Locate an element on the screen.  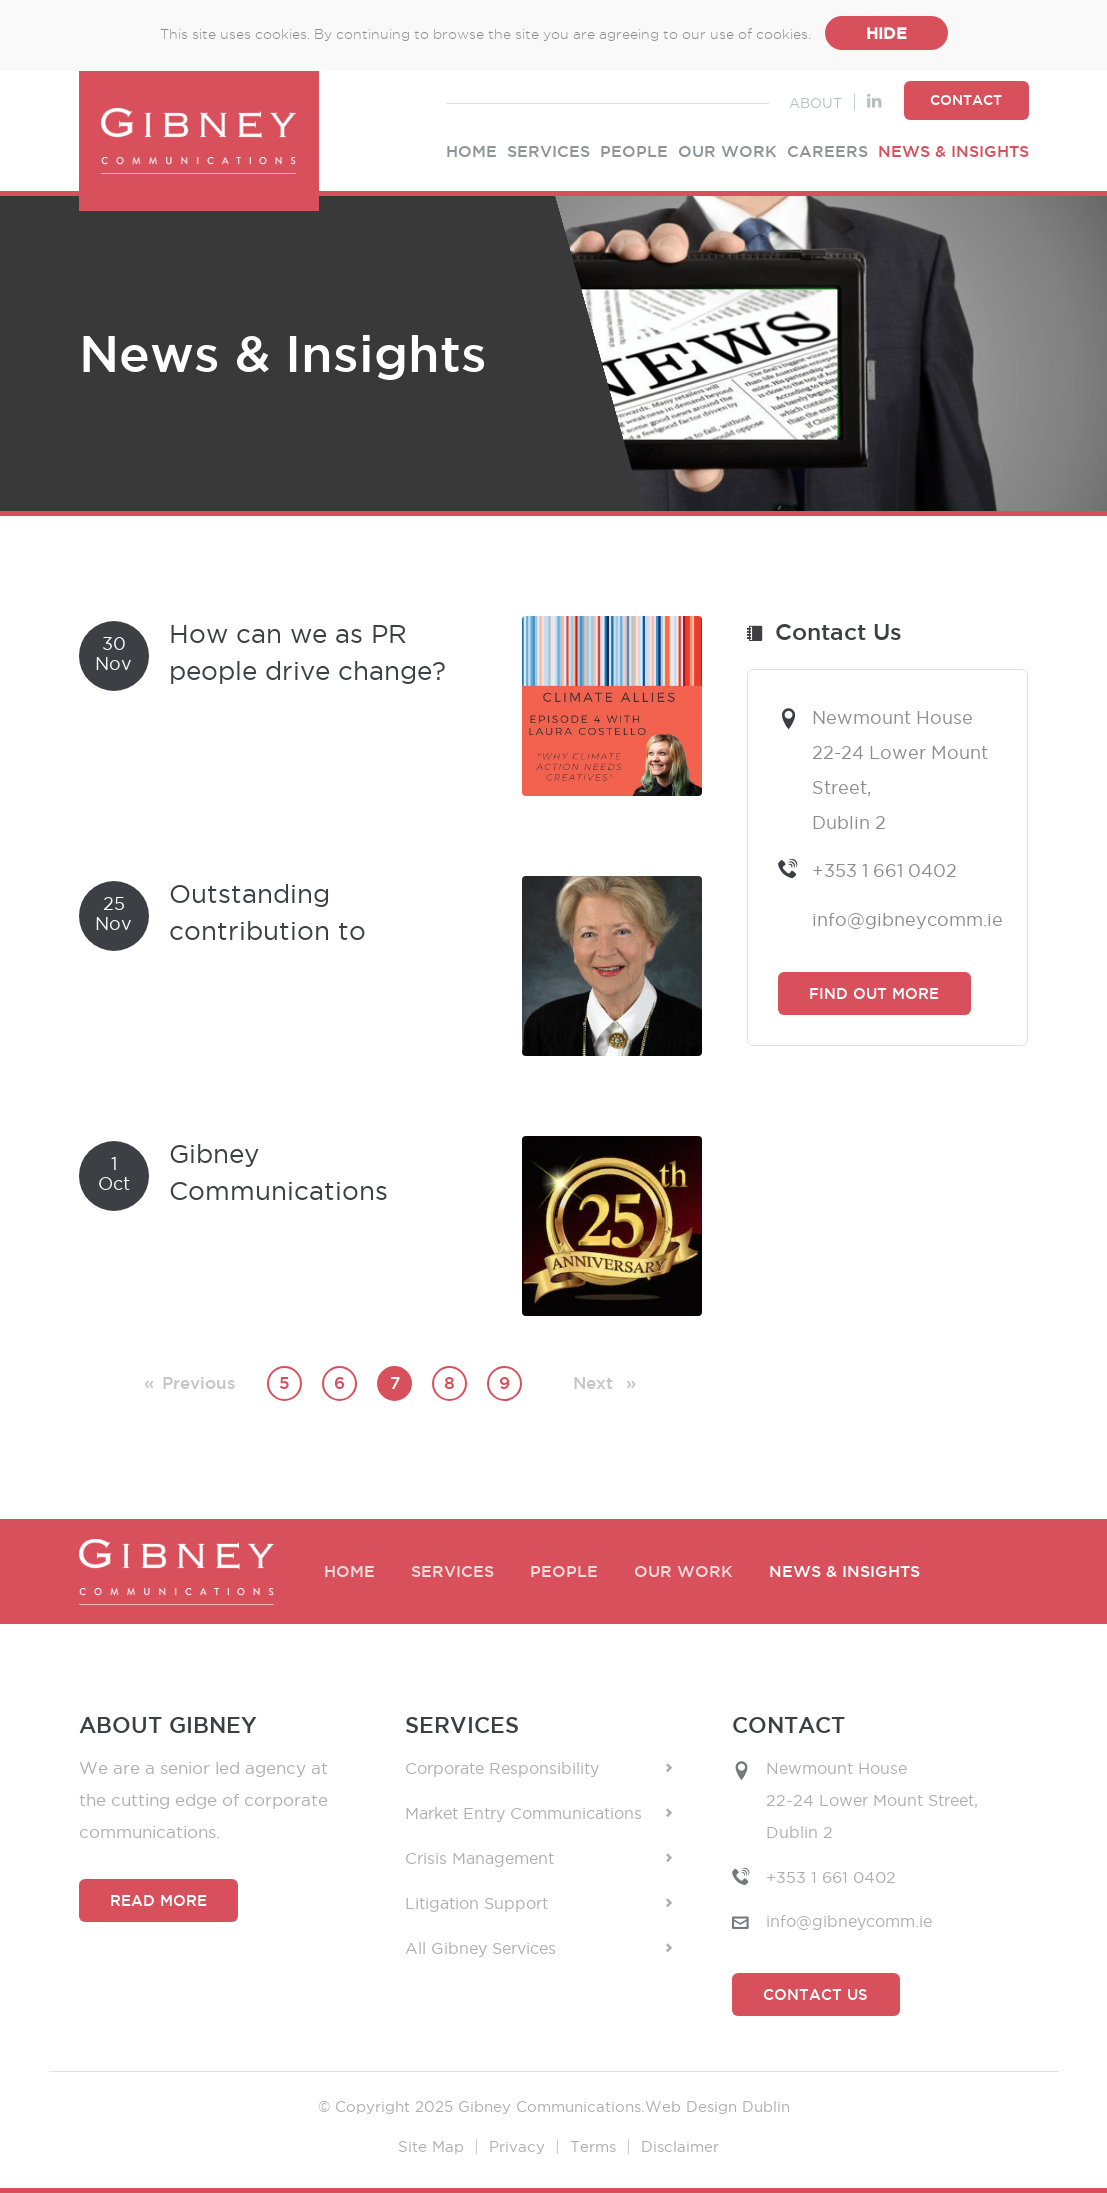
Terms is located at coordinates (593, 2146).